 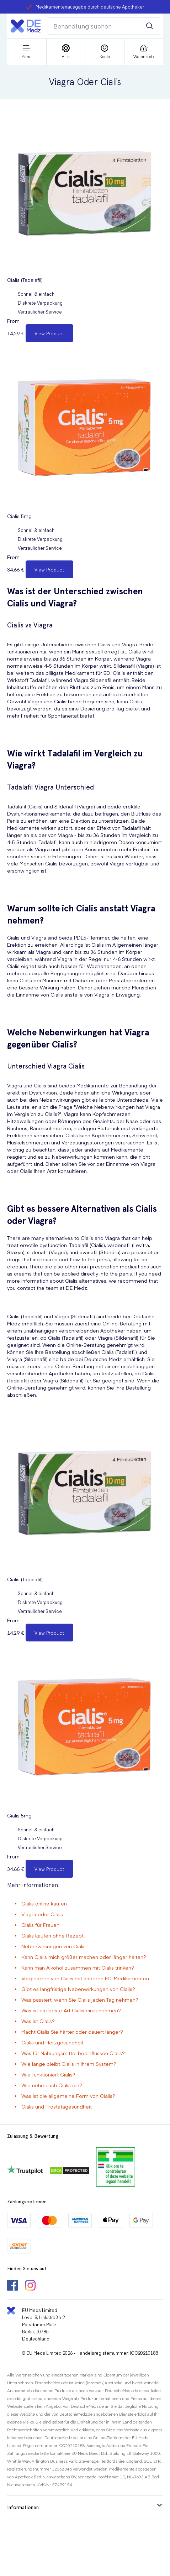 I want to click on Wie lange bleibt Cialis in Ihrem System?, so click(x=68, y=2063).